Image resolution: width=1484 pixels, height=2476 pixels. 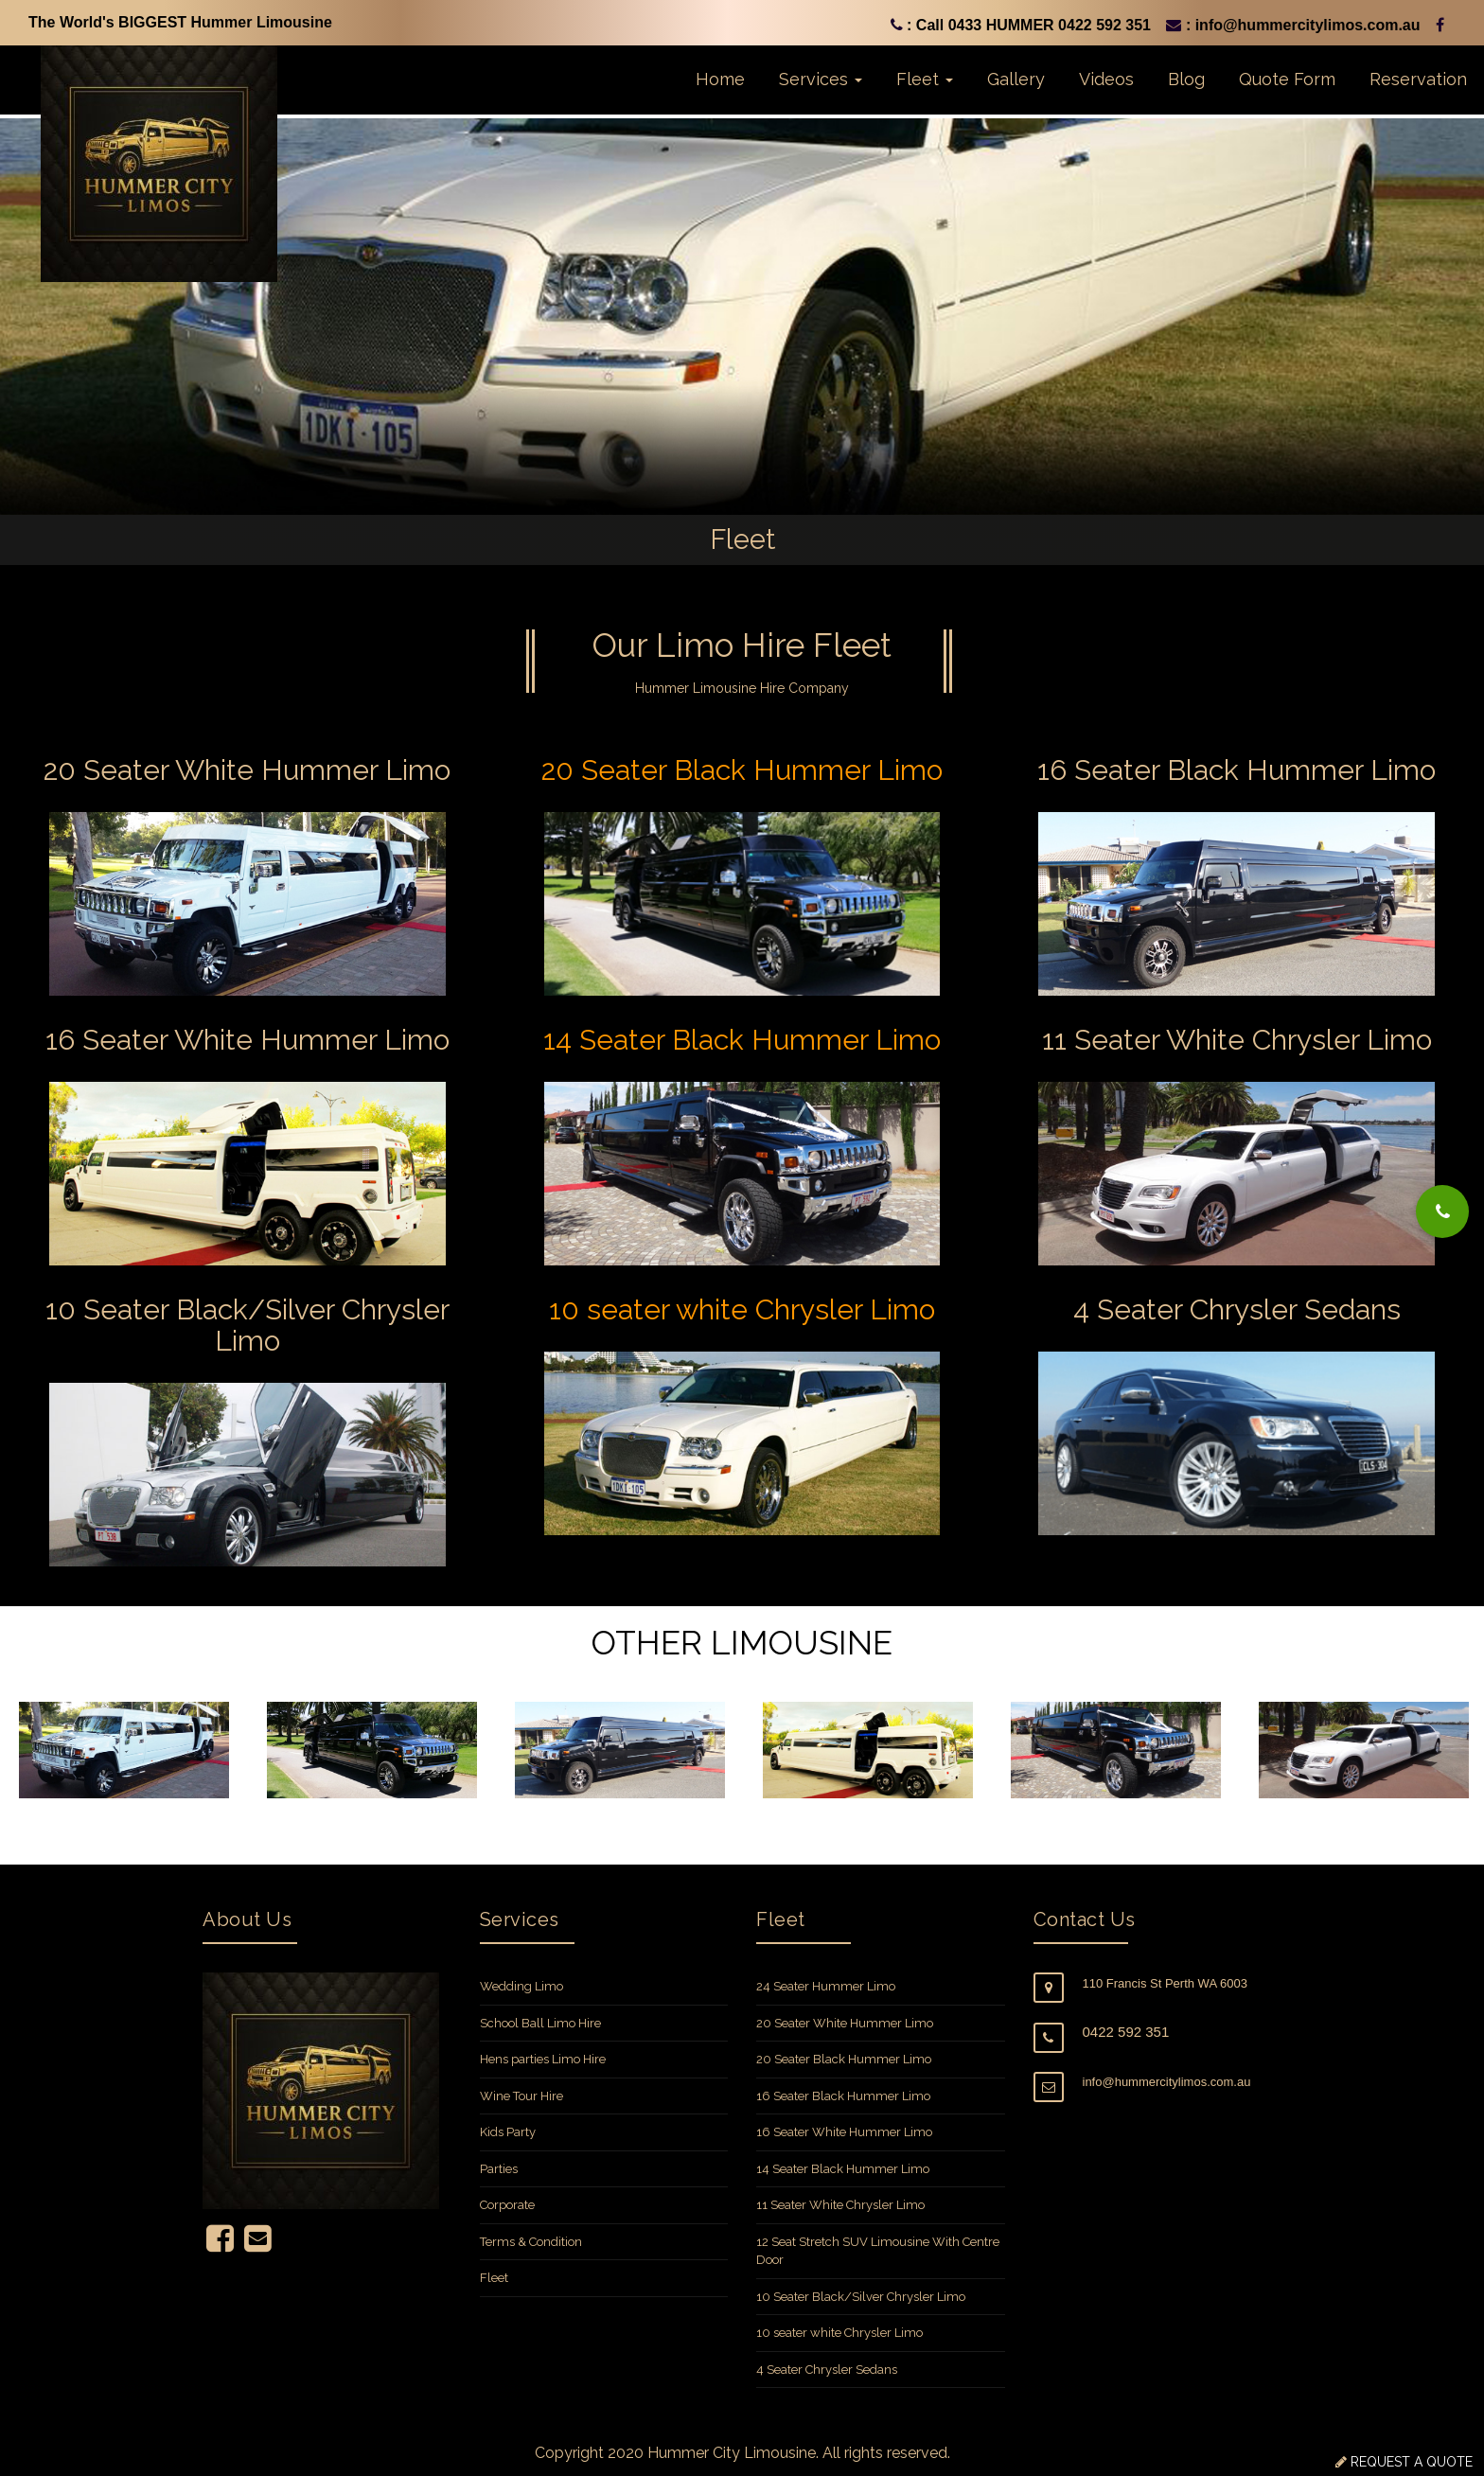 What do you see at coordinates (1126, 2032) in the screenshot?
I see `0422 592 351` at bounding box center [1126, 2032].